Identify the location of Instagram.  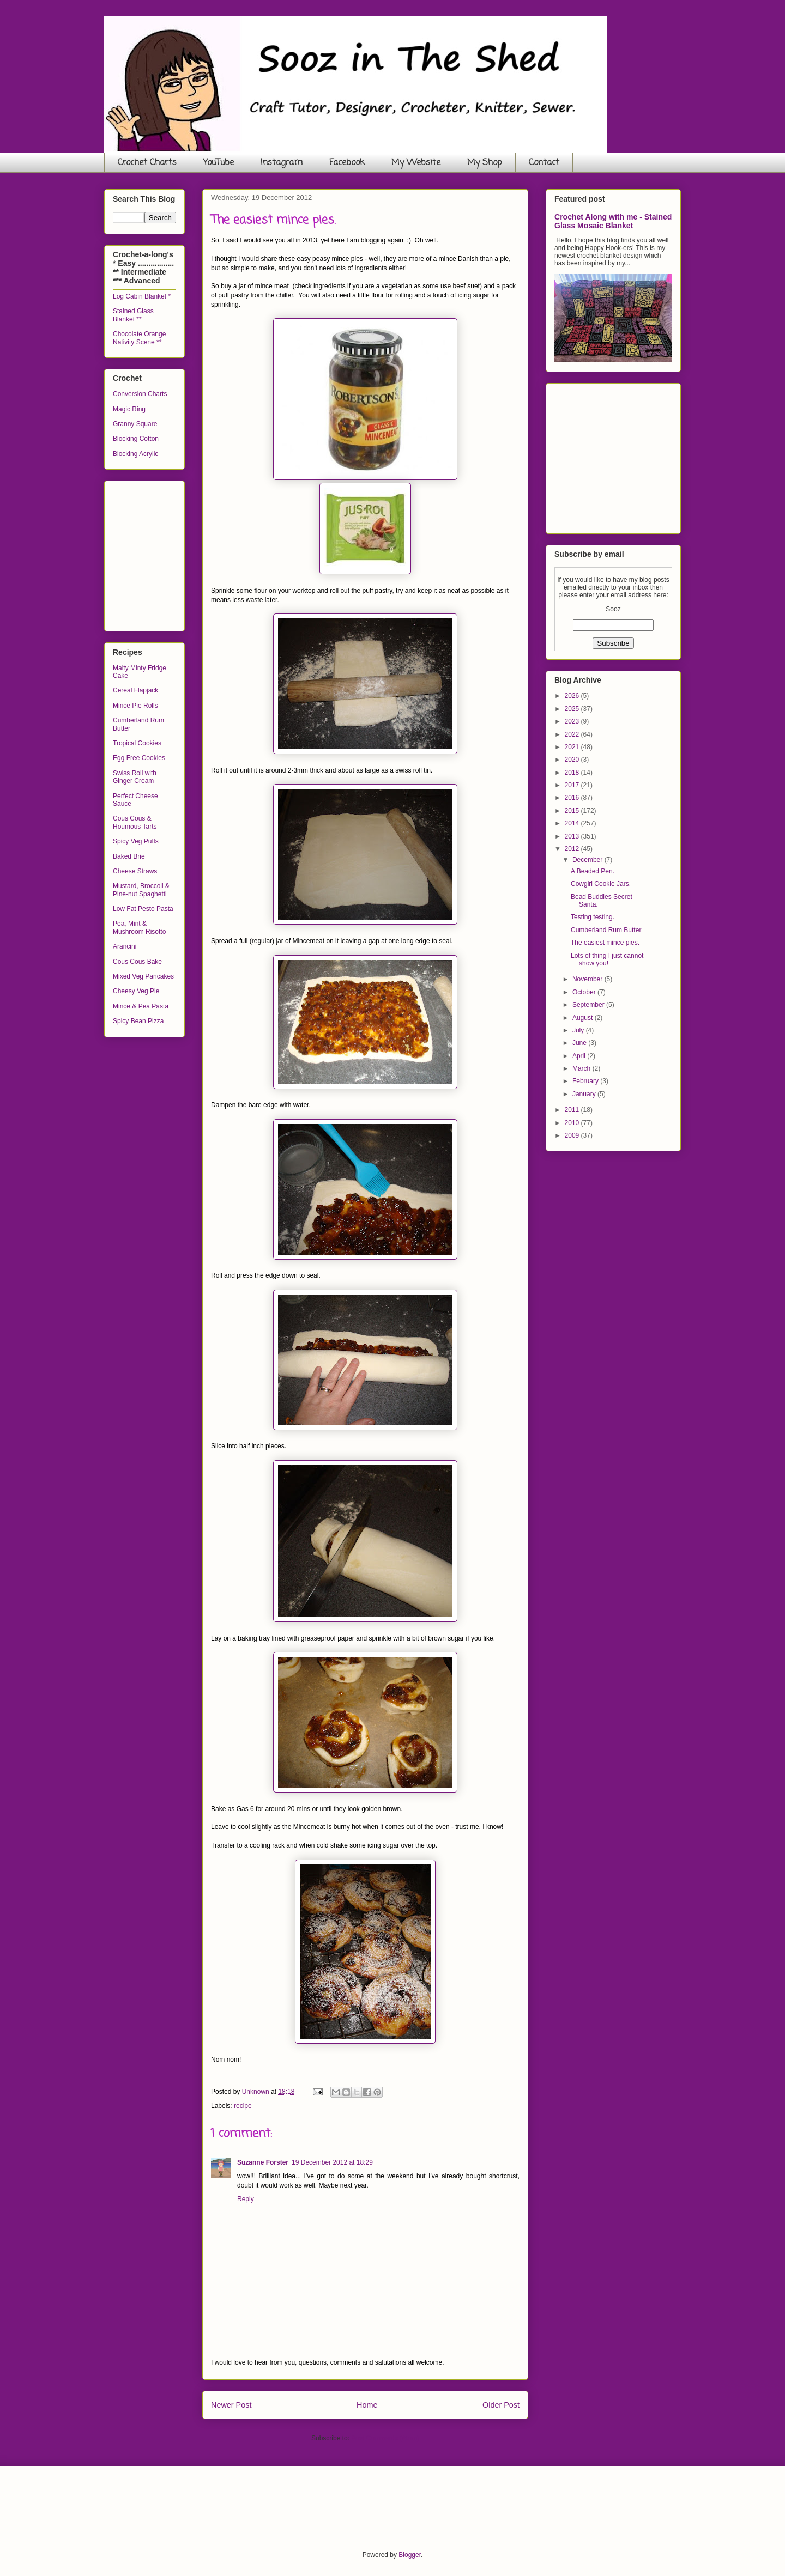
(282, 162).